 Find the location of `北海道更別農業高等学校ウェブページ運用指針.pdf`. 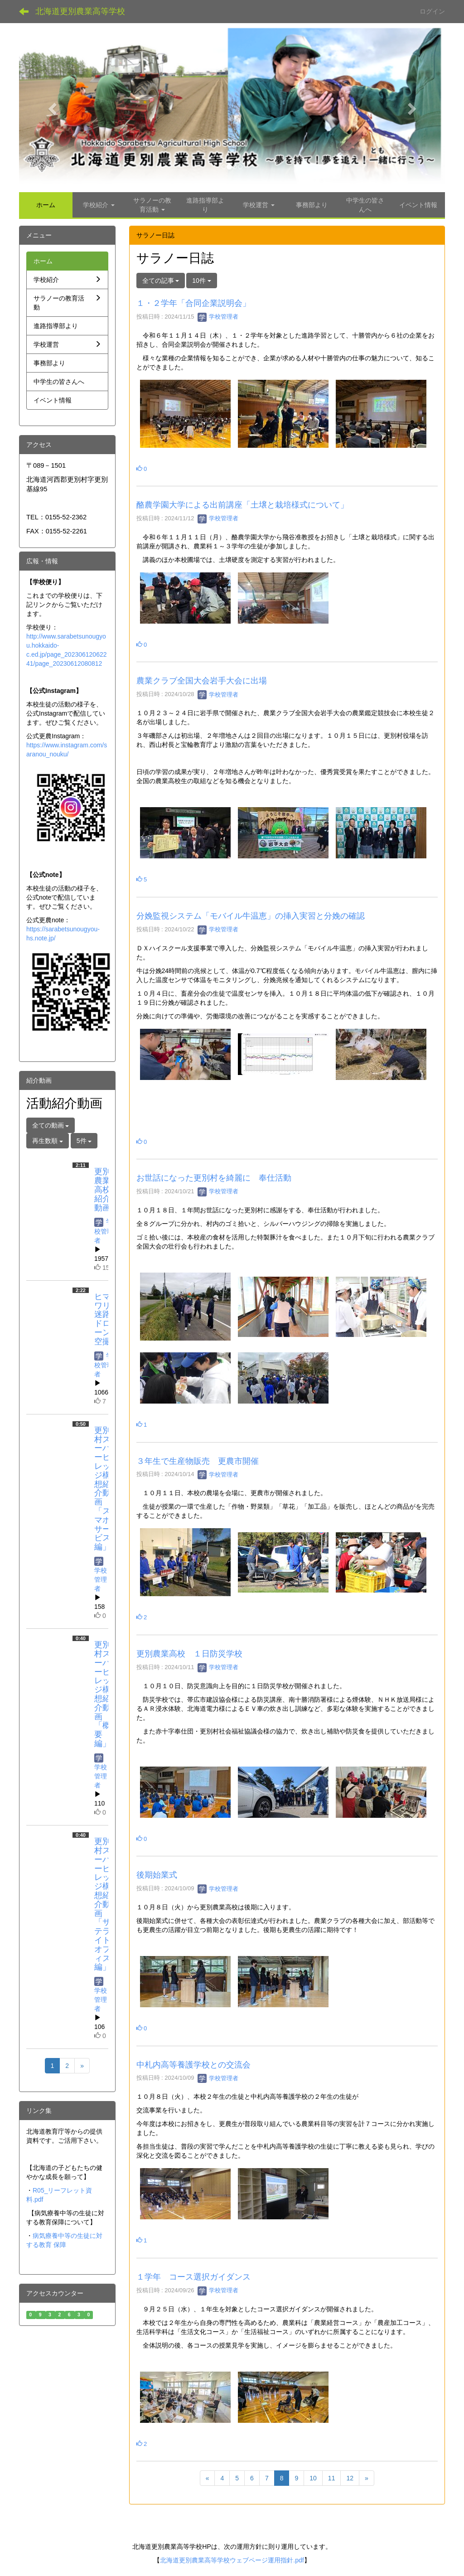

北海道更別農業高等学校ウェブページ運用指針.pdf is located at coordinates (232, 2560).